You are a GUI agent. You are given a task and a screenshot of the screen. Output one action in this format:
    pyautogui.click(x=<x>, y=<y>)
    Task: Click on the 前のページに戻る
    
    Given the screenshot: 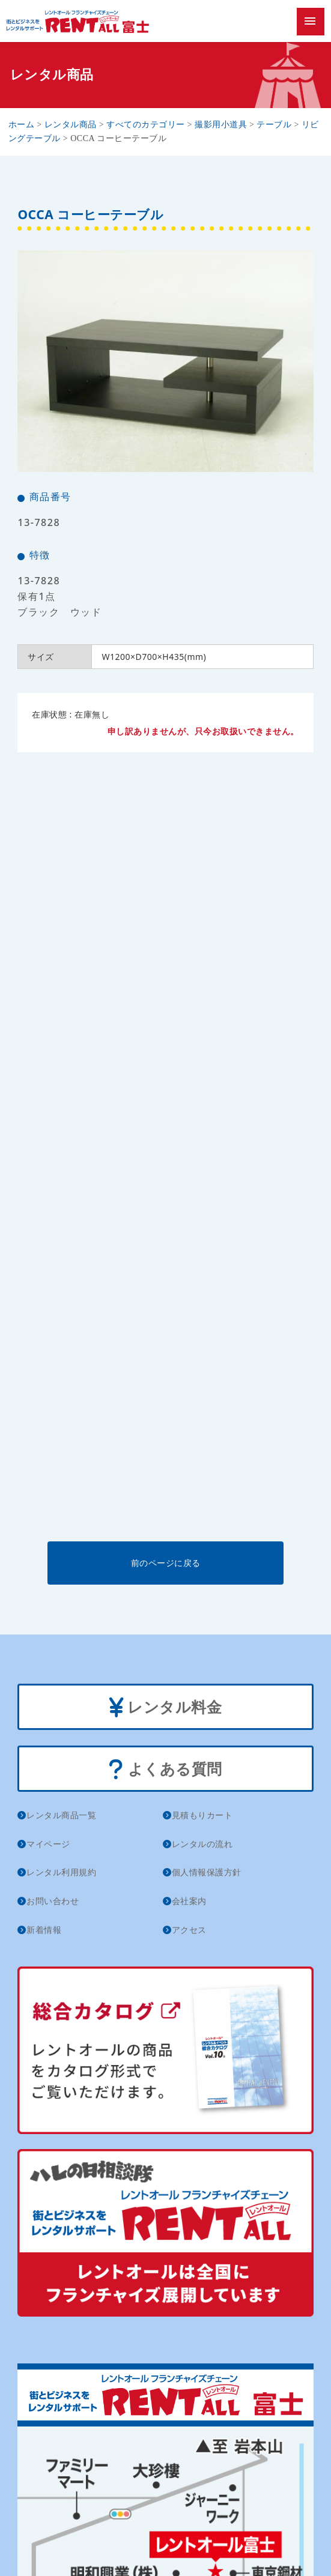 What is the action you would take?
    pyautogui.click(x=166, y=1562)
    